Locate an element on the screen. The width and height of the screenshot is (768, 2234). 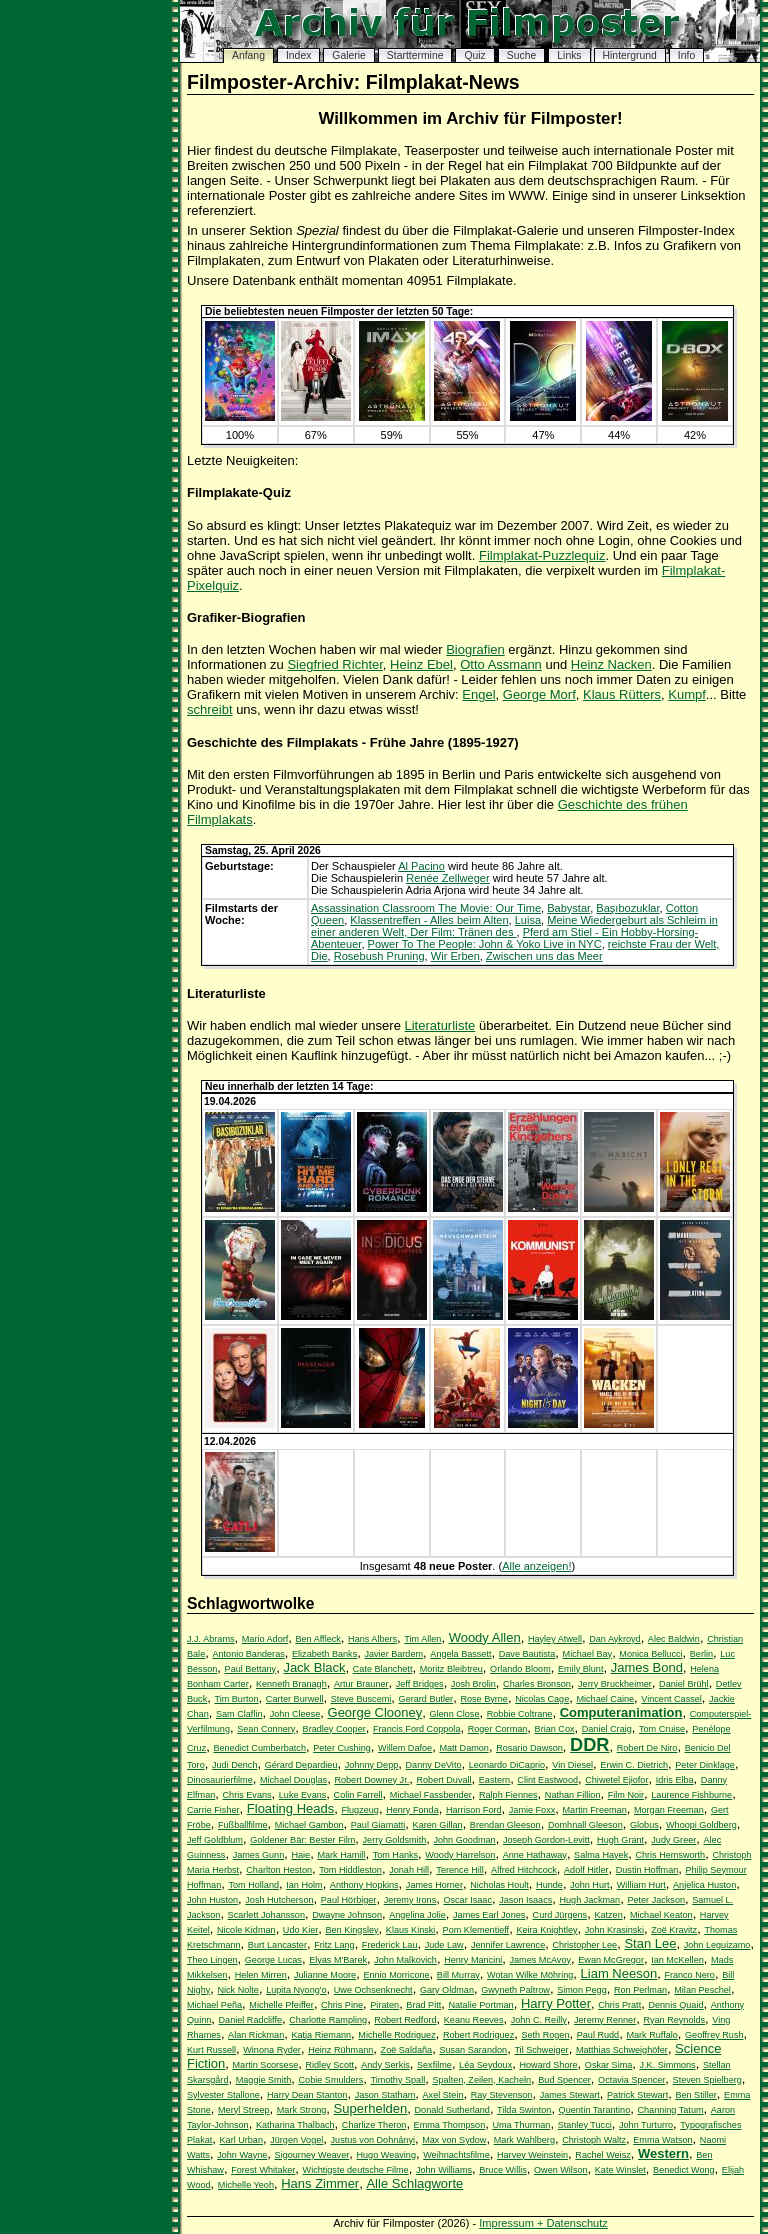
Robert Rodriguez is located at coordinates (478, 2035).